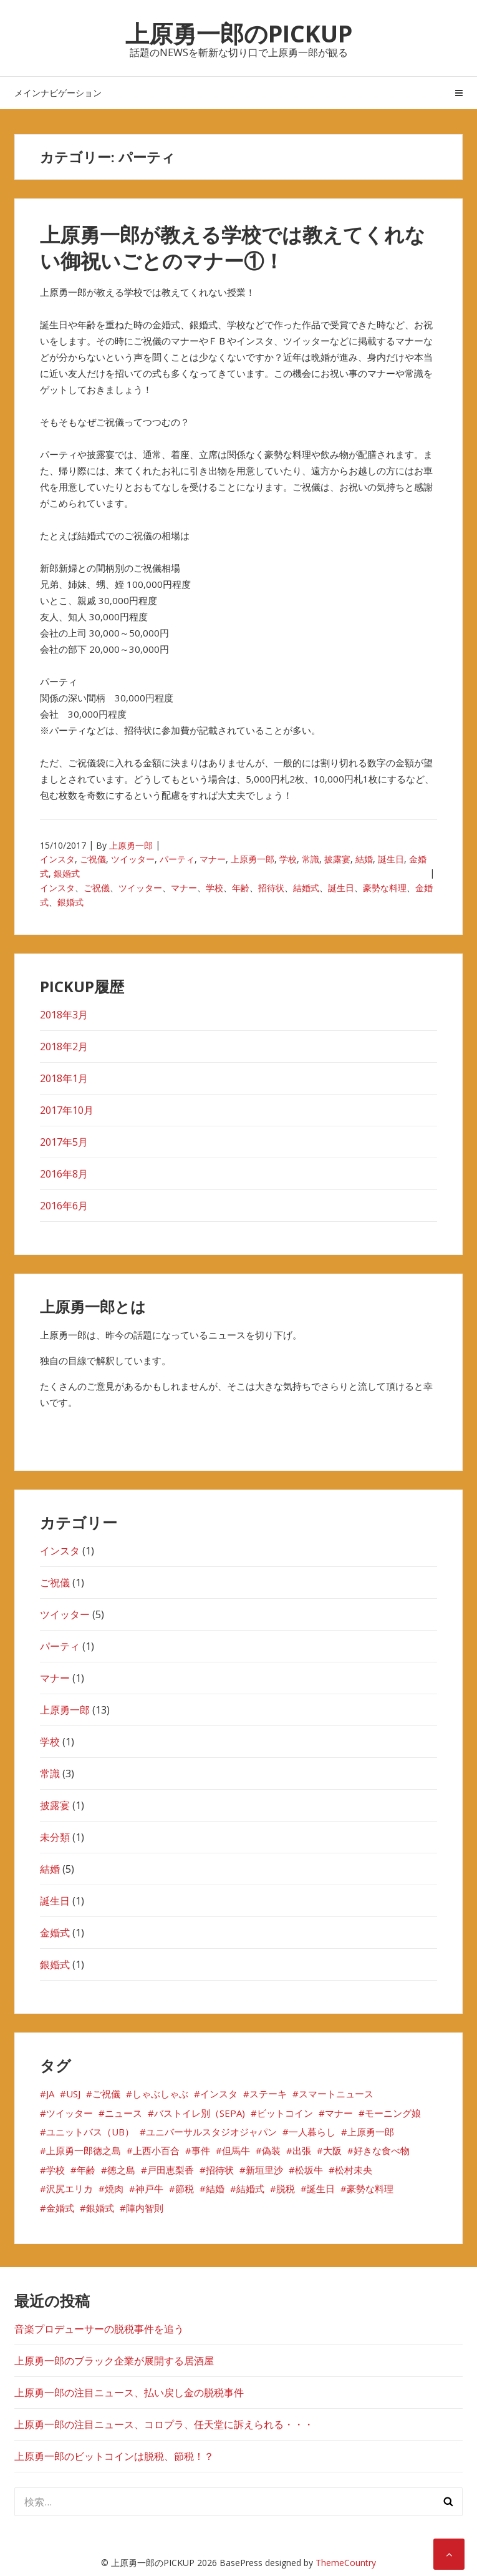 This screenshot has width=477, height=2576. I want to click on JA, so click(50, 2093).